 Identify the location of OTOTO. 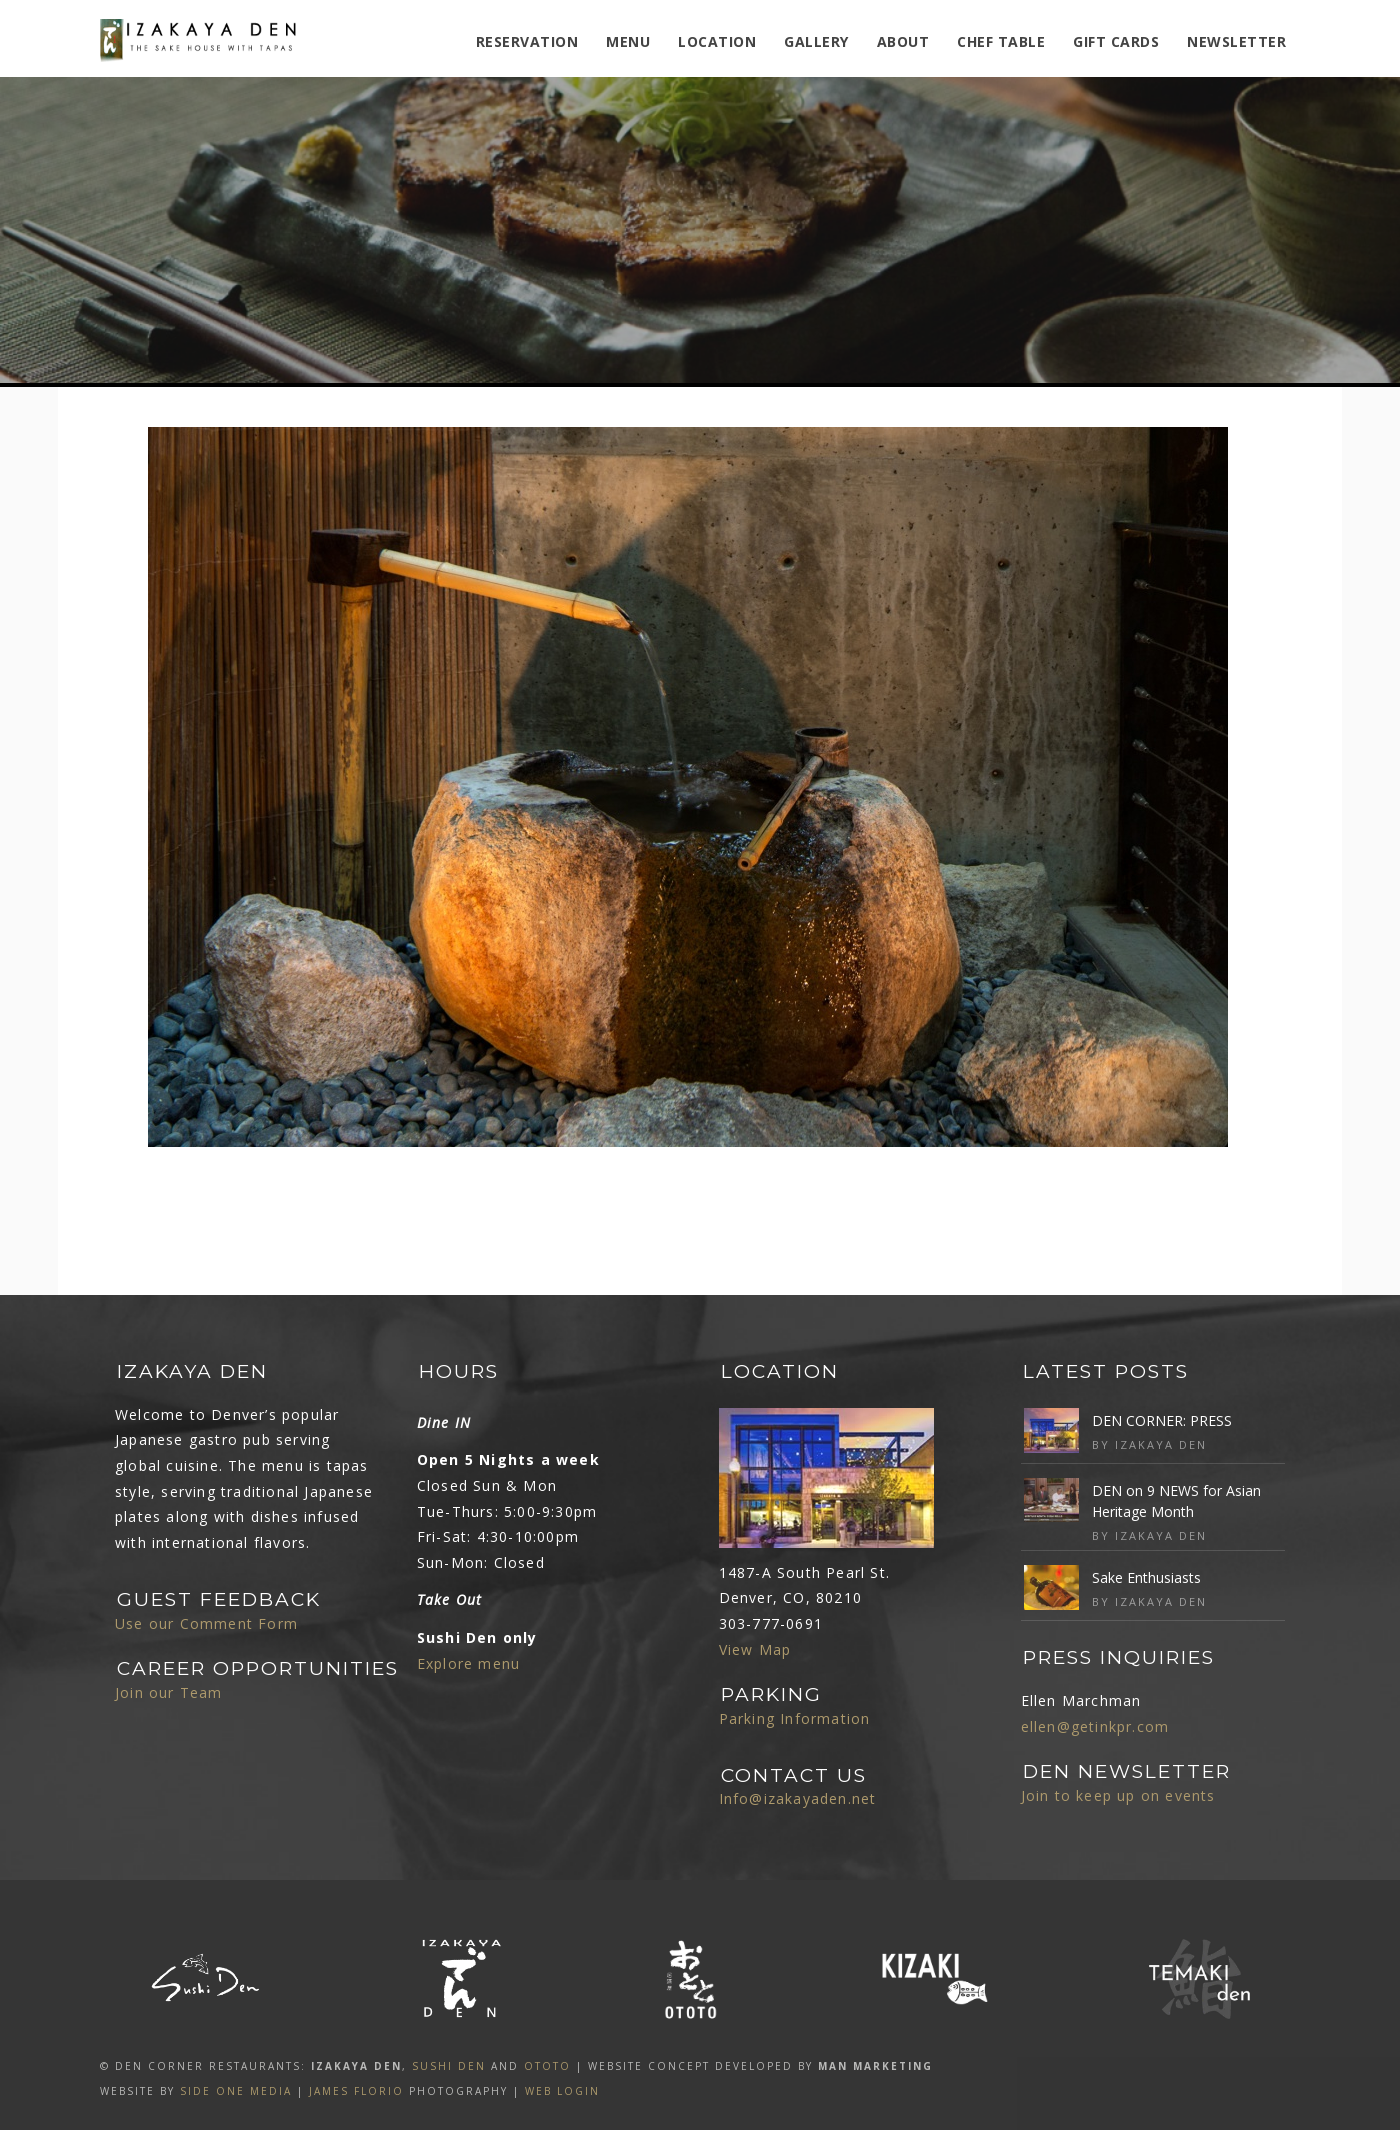
(547, 2066).